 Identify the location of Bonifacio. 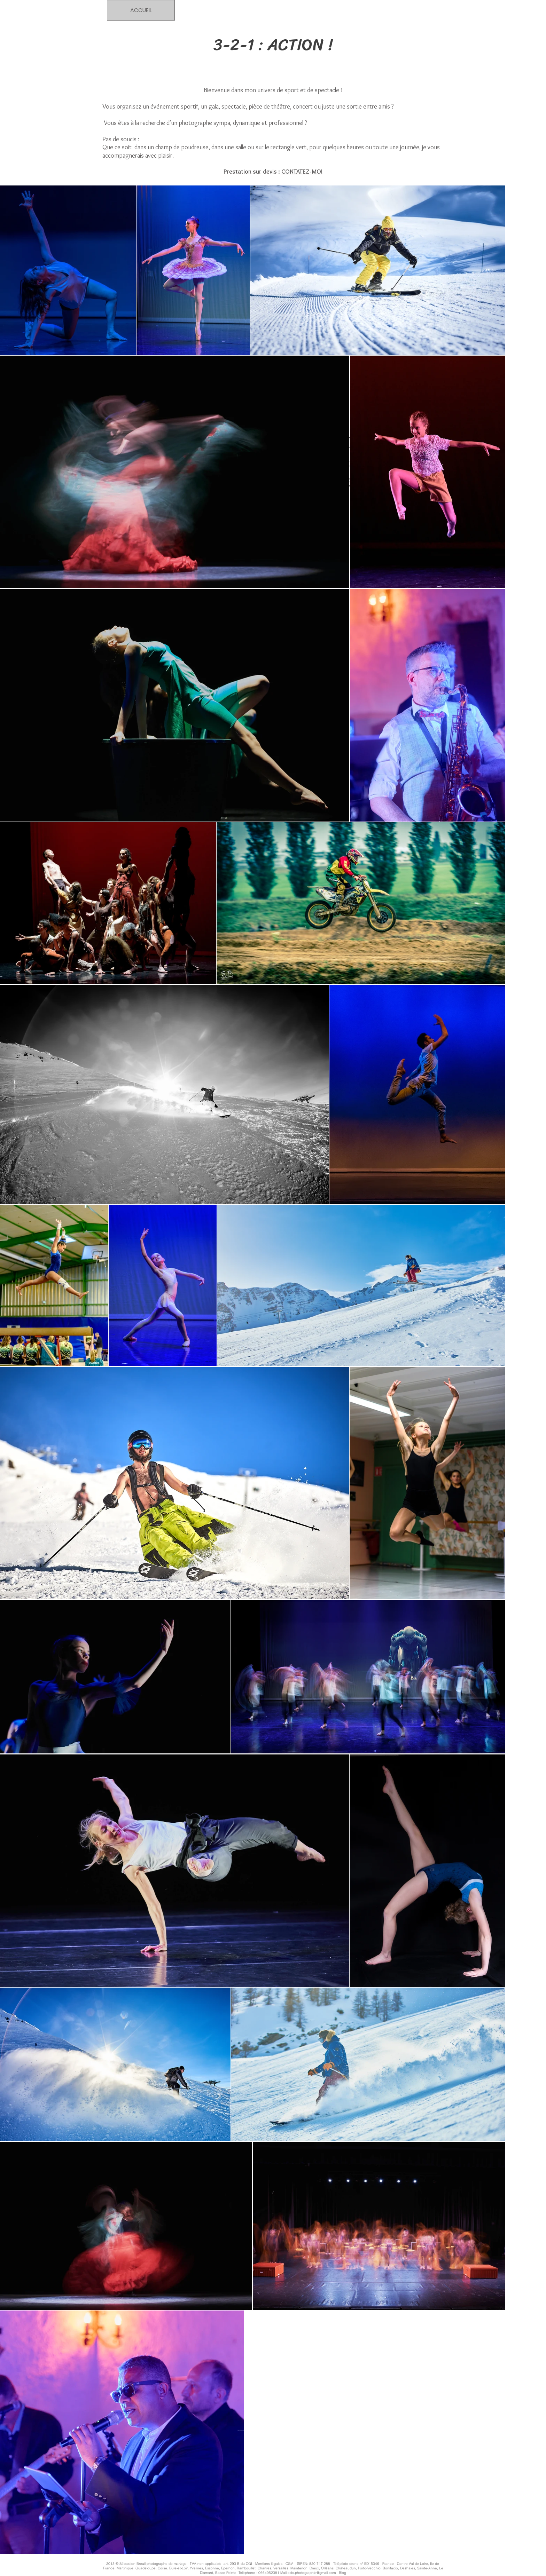
(390, 2568).